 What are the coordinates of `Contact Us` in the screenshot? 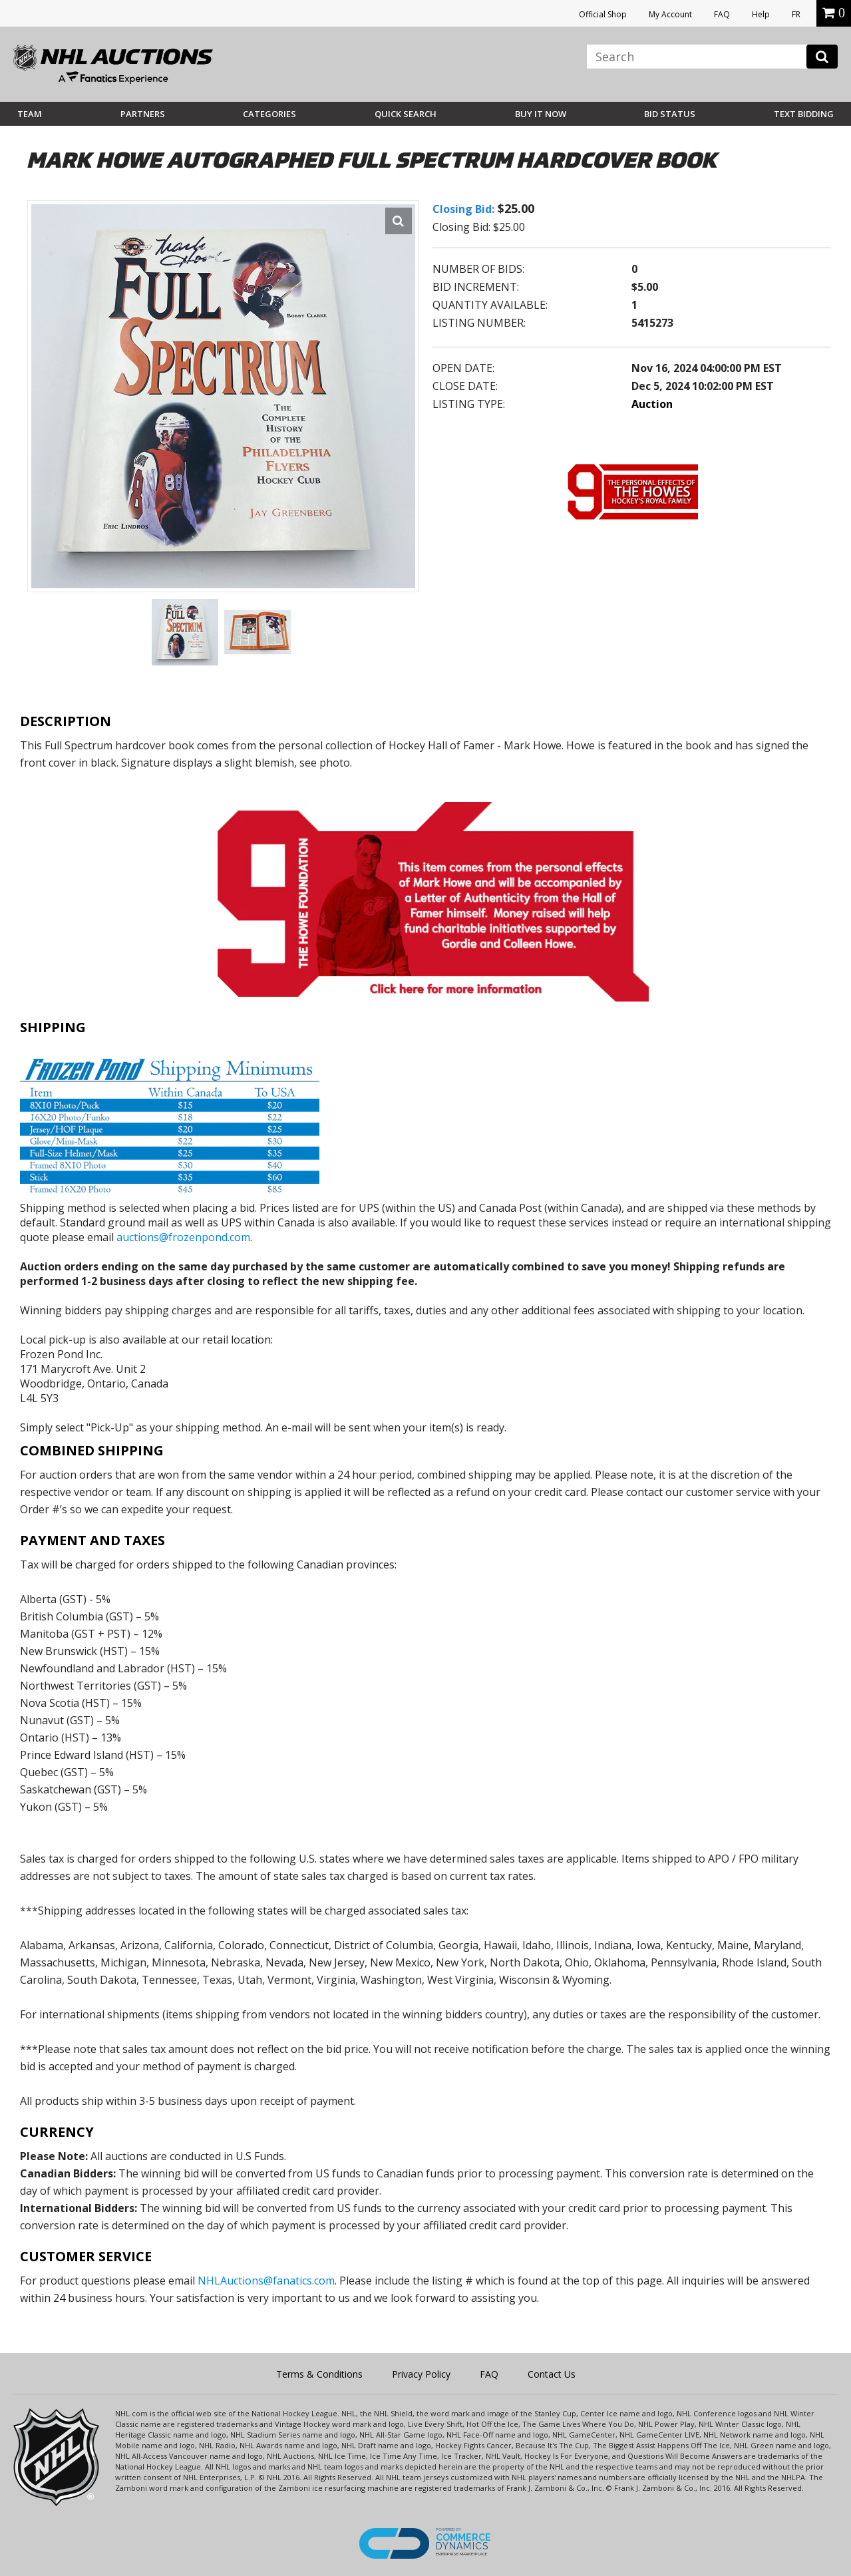 It's located at (552, 2374).